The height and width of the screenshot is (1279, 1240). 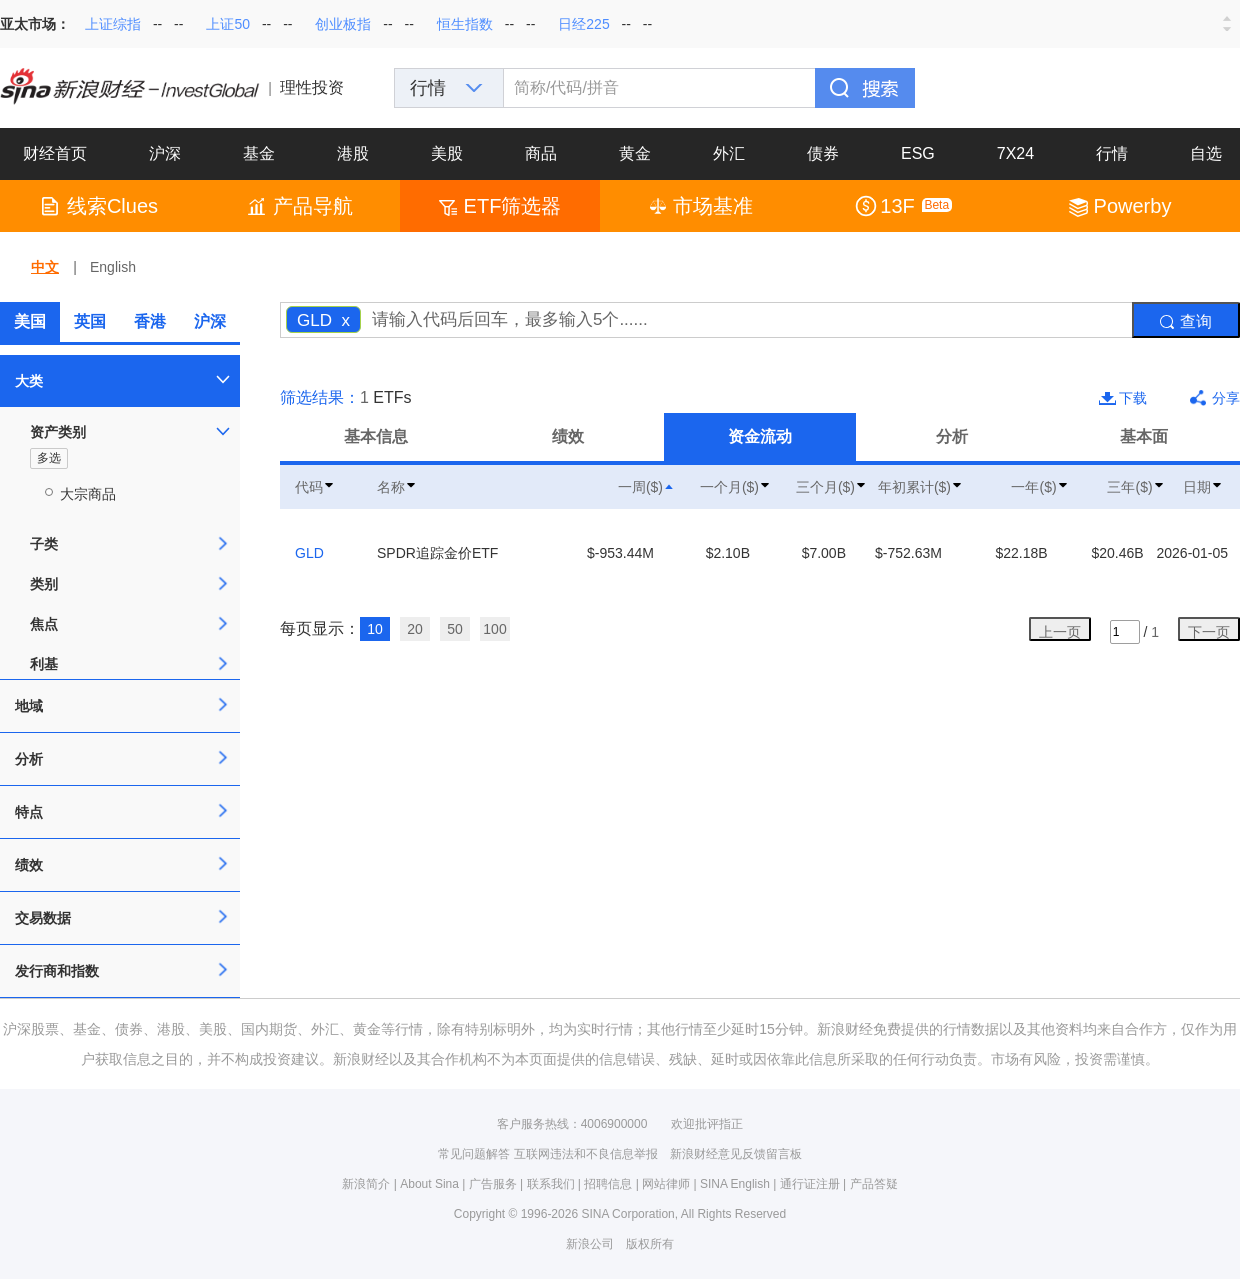 What do you see at coordinates (1209, 632) in the screenshot?
I see `下一页` at bounding box center [1209, 632].